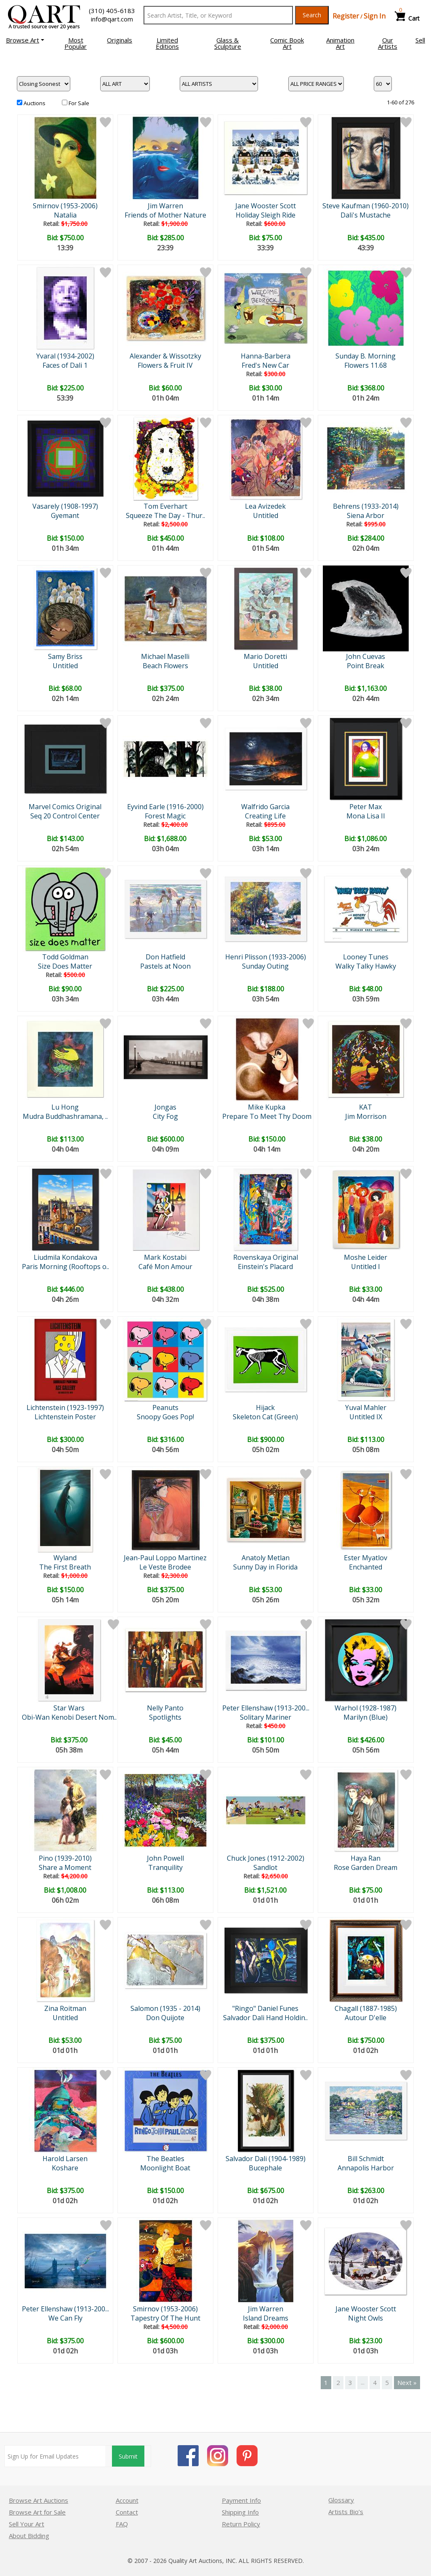 The height and width of the screenshot is (2576, 431). I want to click on Chuck Jones (1912-2002), so click(265, 1858).